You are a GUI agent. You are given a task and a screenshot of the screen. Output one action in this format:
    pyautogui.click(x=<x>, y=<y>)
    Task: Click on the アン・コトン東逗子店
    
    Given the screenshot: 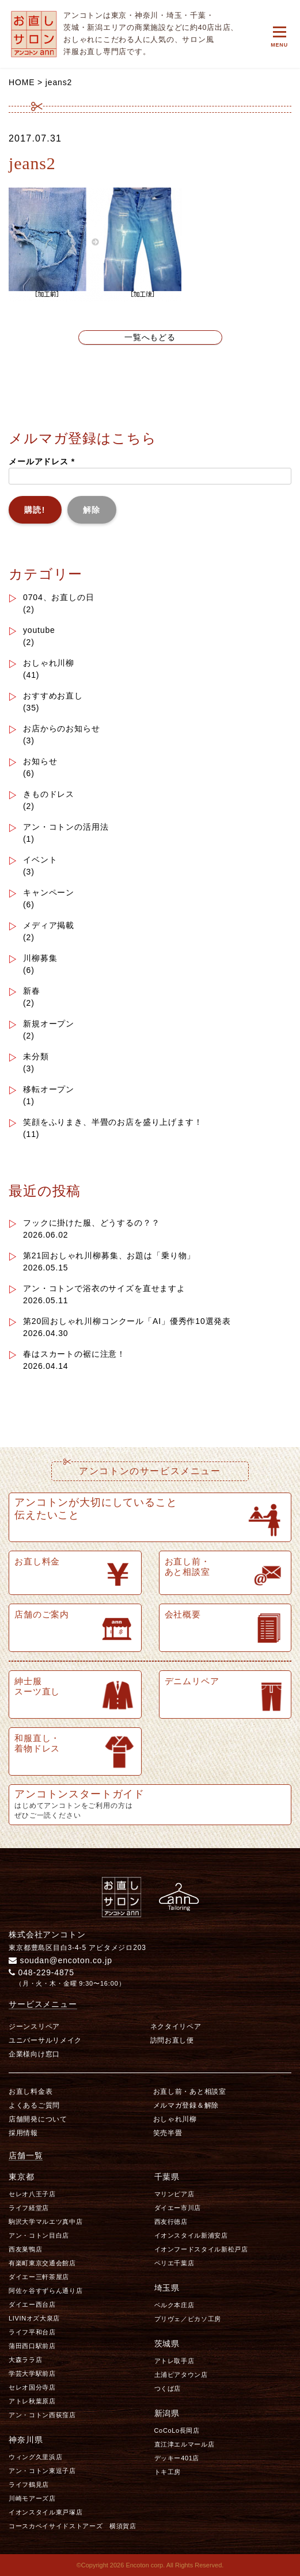 What is the action you would take?
    pyautogui.click(x=42, y=2470)
    